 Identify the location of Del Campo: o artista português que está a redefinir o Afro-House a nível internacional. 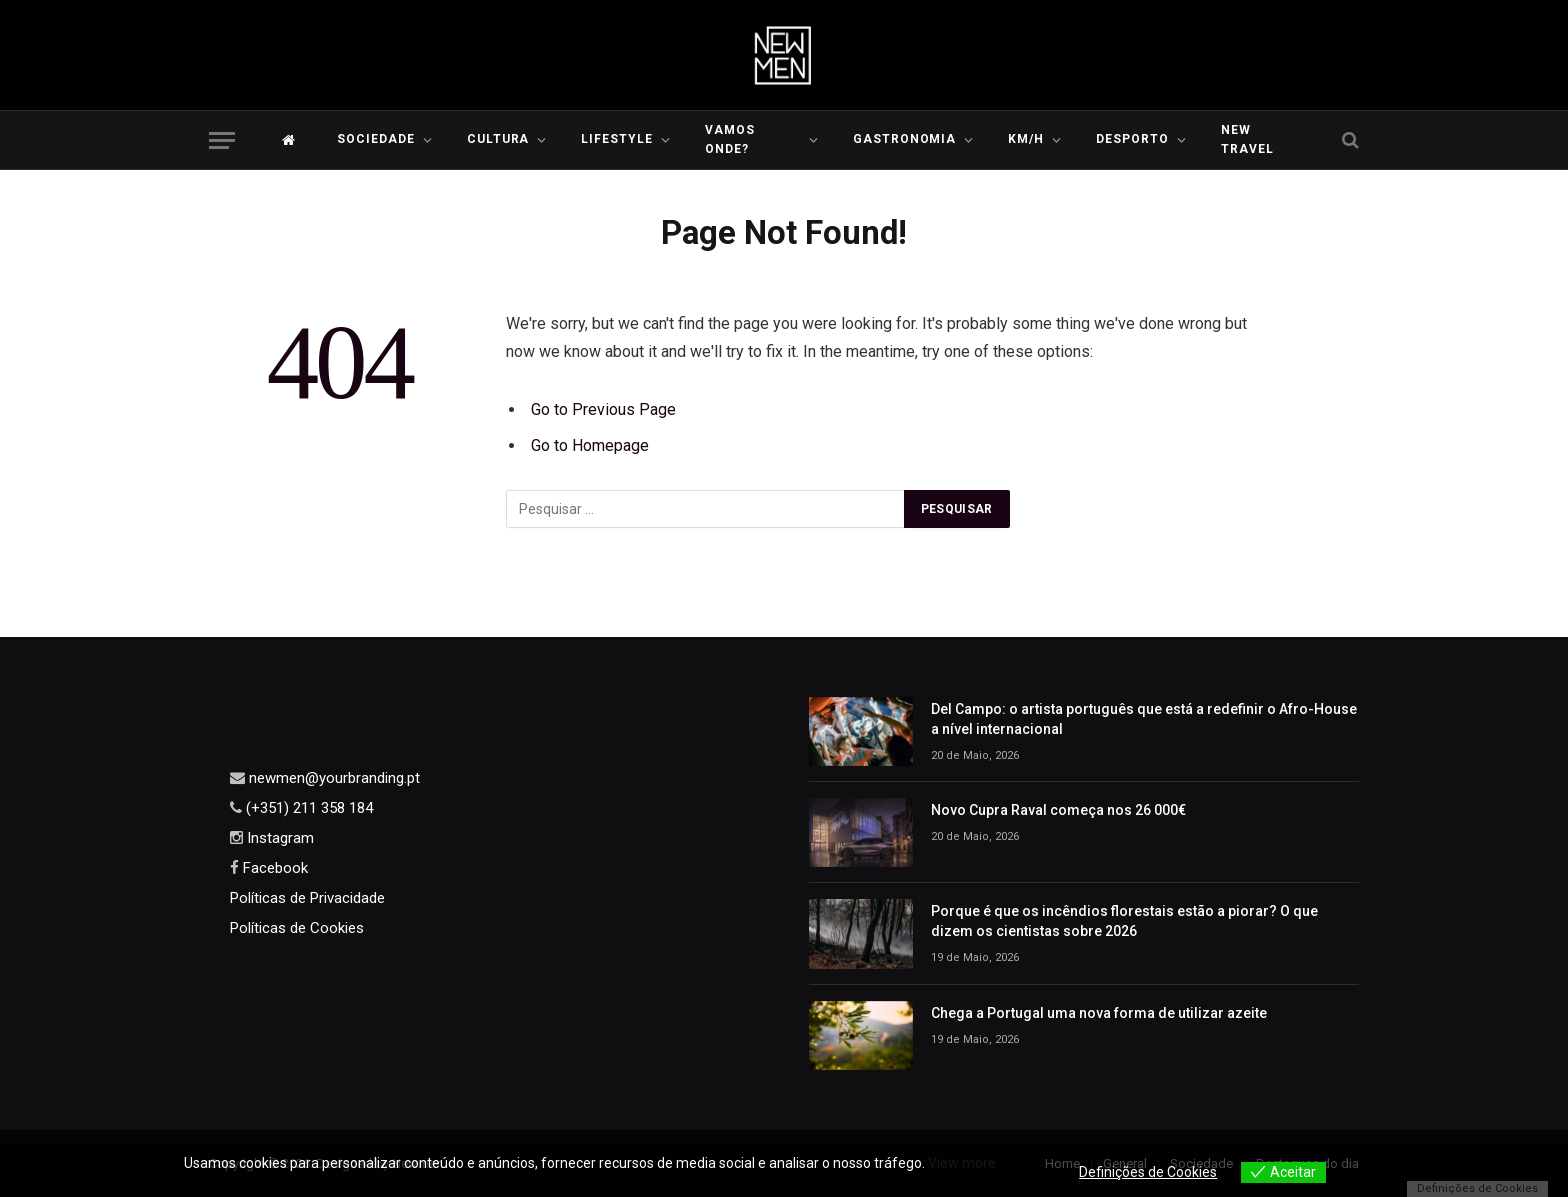
(1144, 719).